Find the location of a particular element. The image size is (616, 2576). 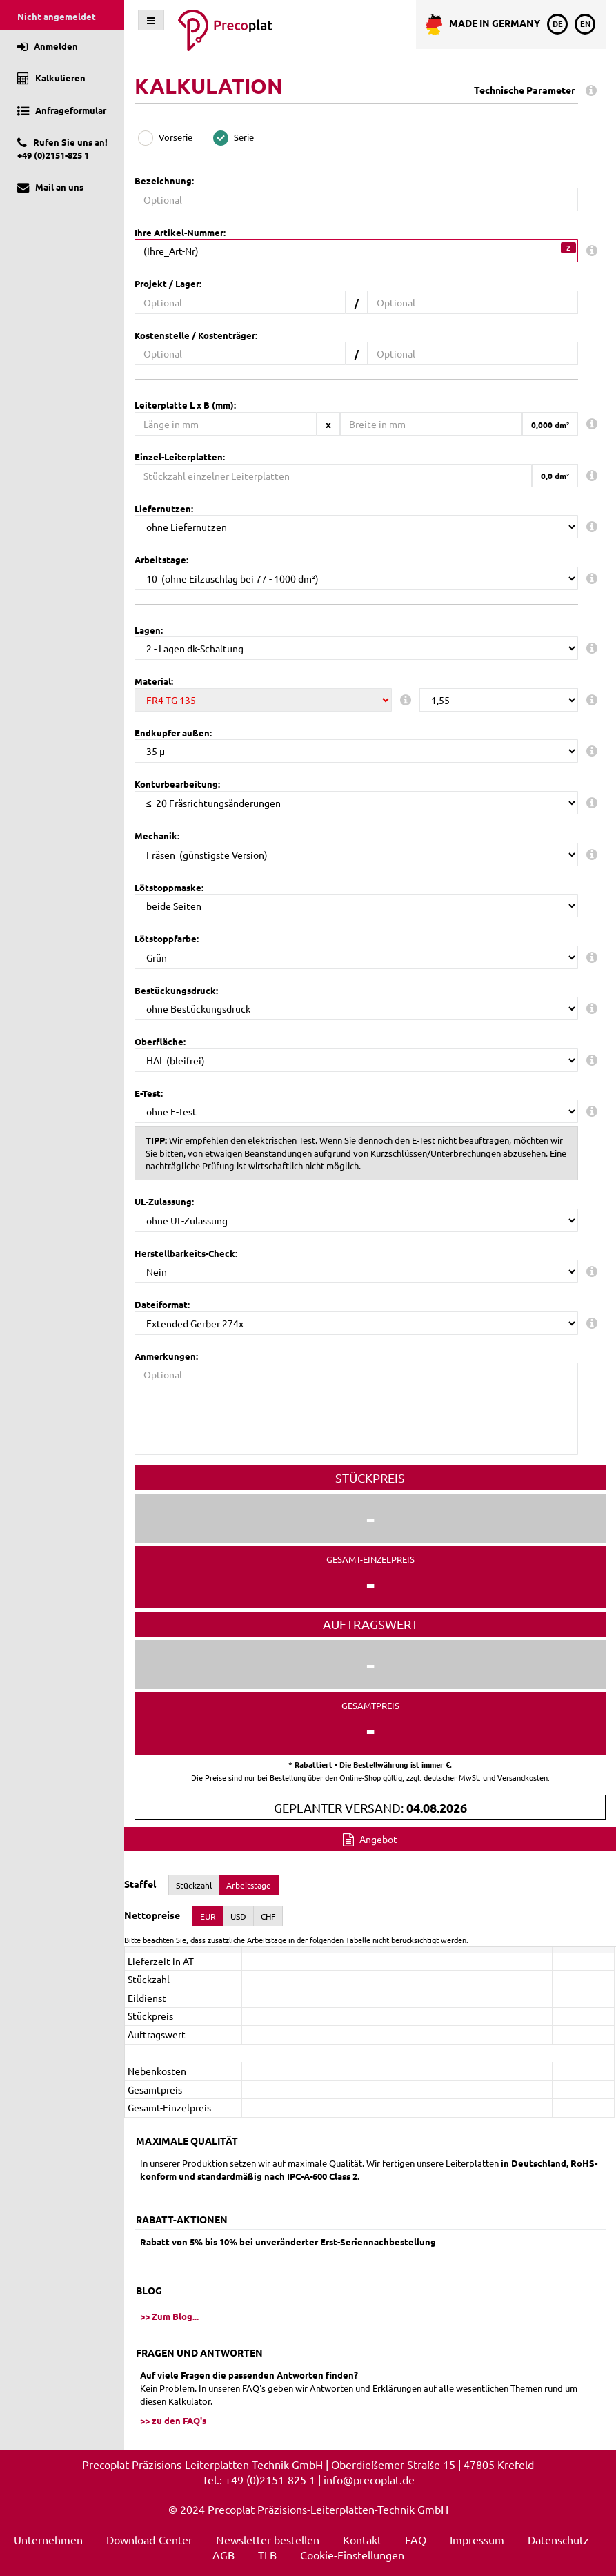

Material: is located at coordinates (154, 681).